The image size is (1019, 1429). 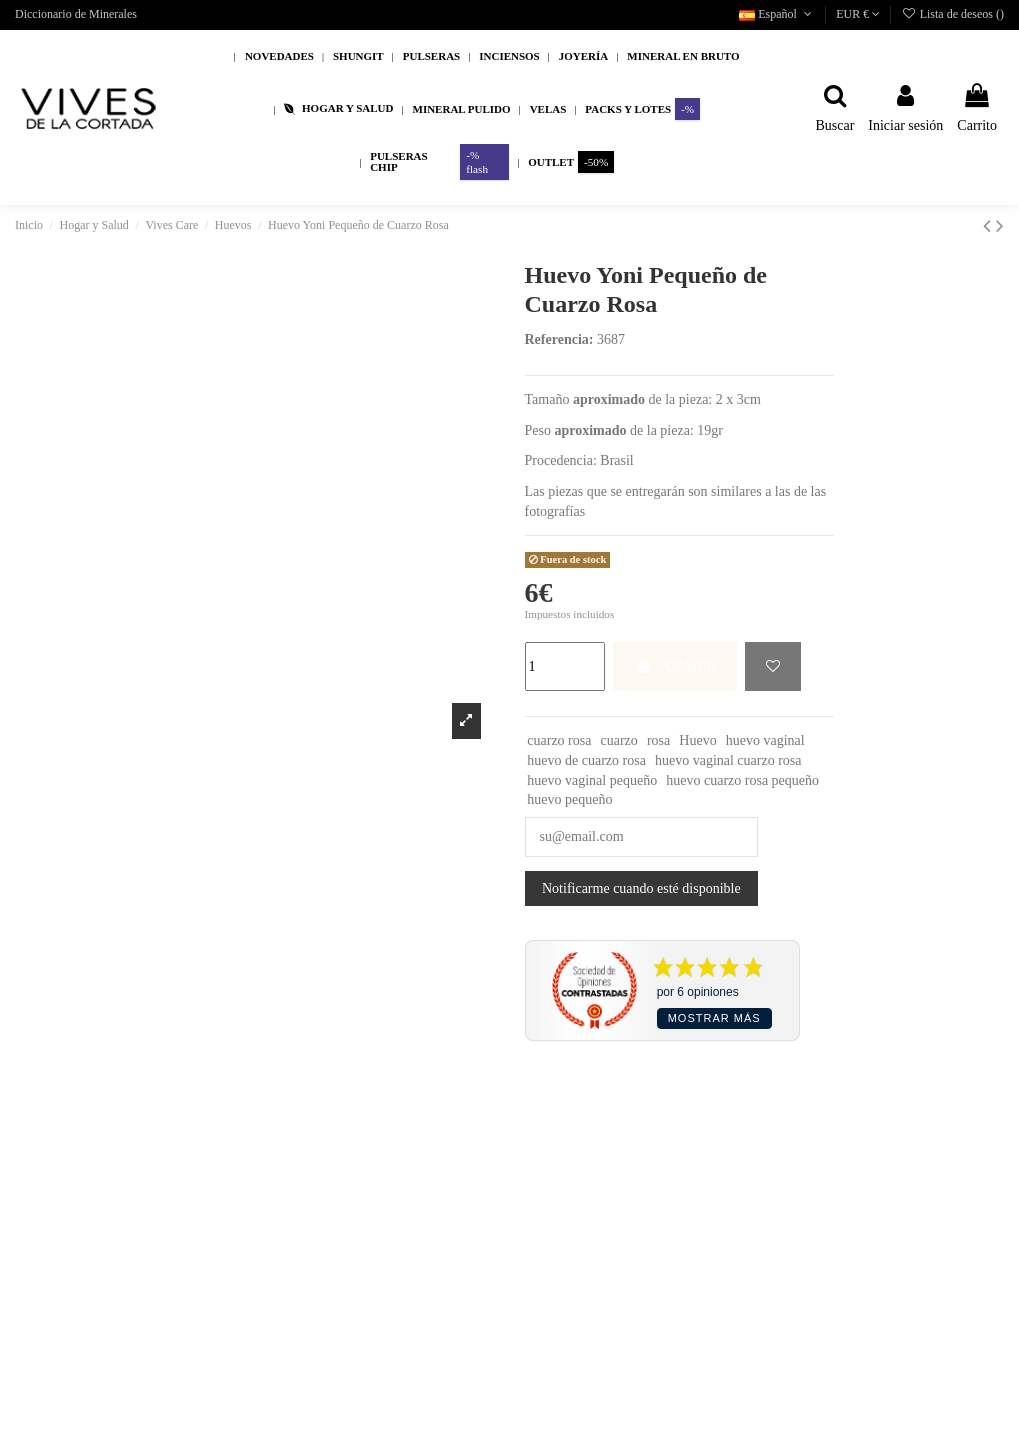 What do you see at coordinates (569, 799) in the screenshot?
I see `huevo pequeño` at bounding box center [569, 799].